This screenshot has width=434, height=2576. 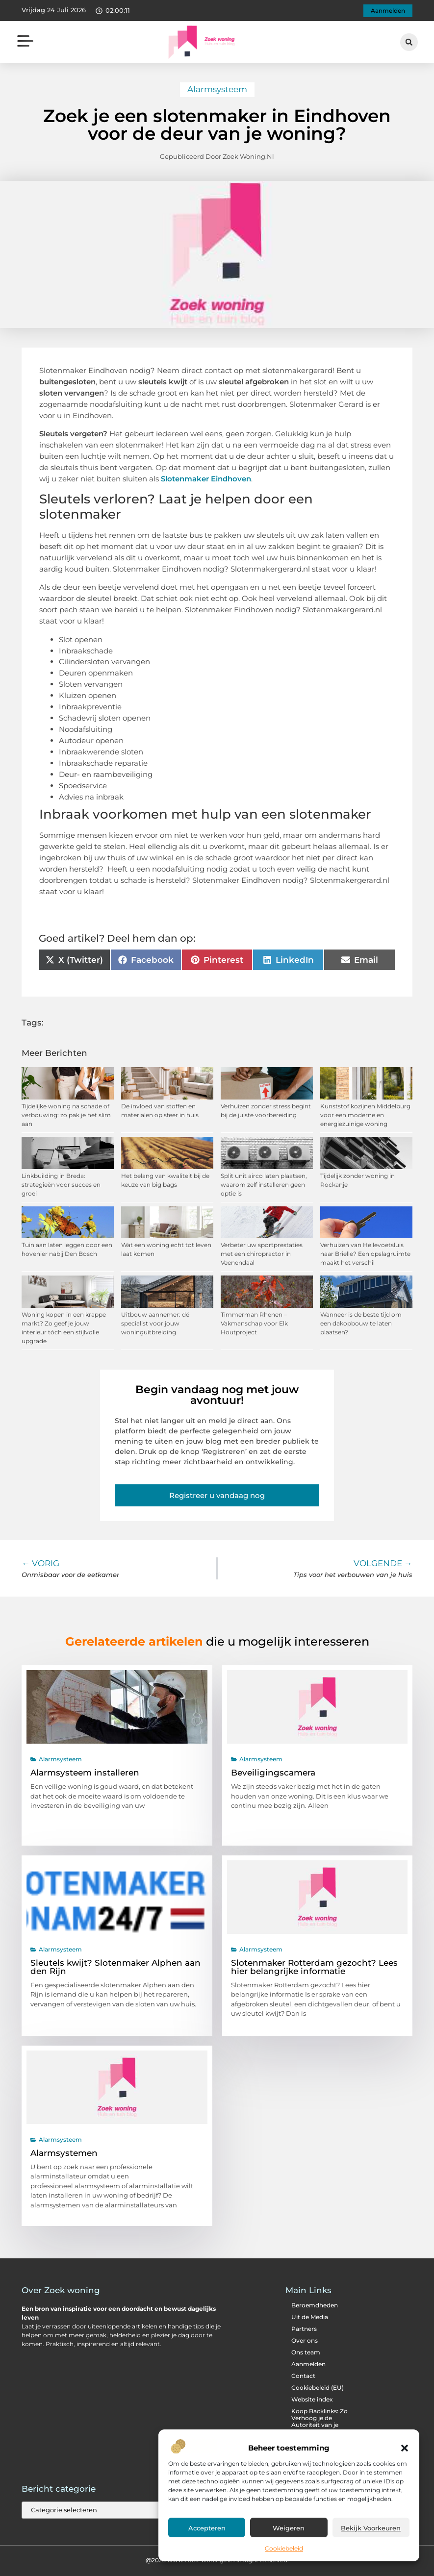 I want to click on Bekijk voorkeuren, so click(x=371, y=2528).